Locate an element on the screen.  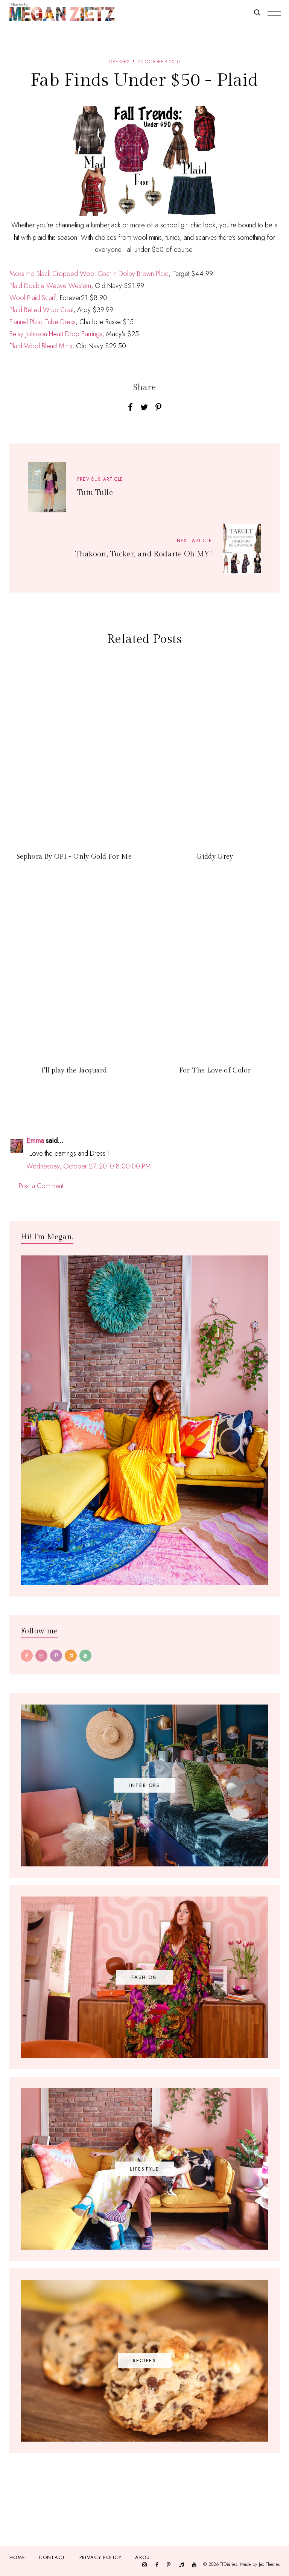
Plaid Double Weave Western is located at coordinates (50, 286).